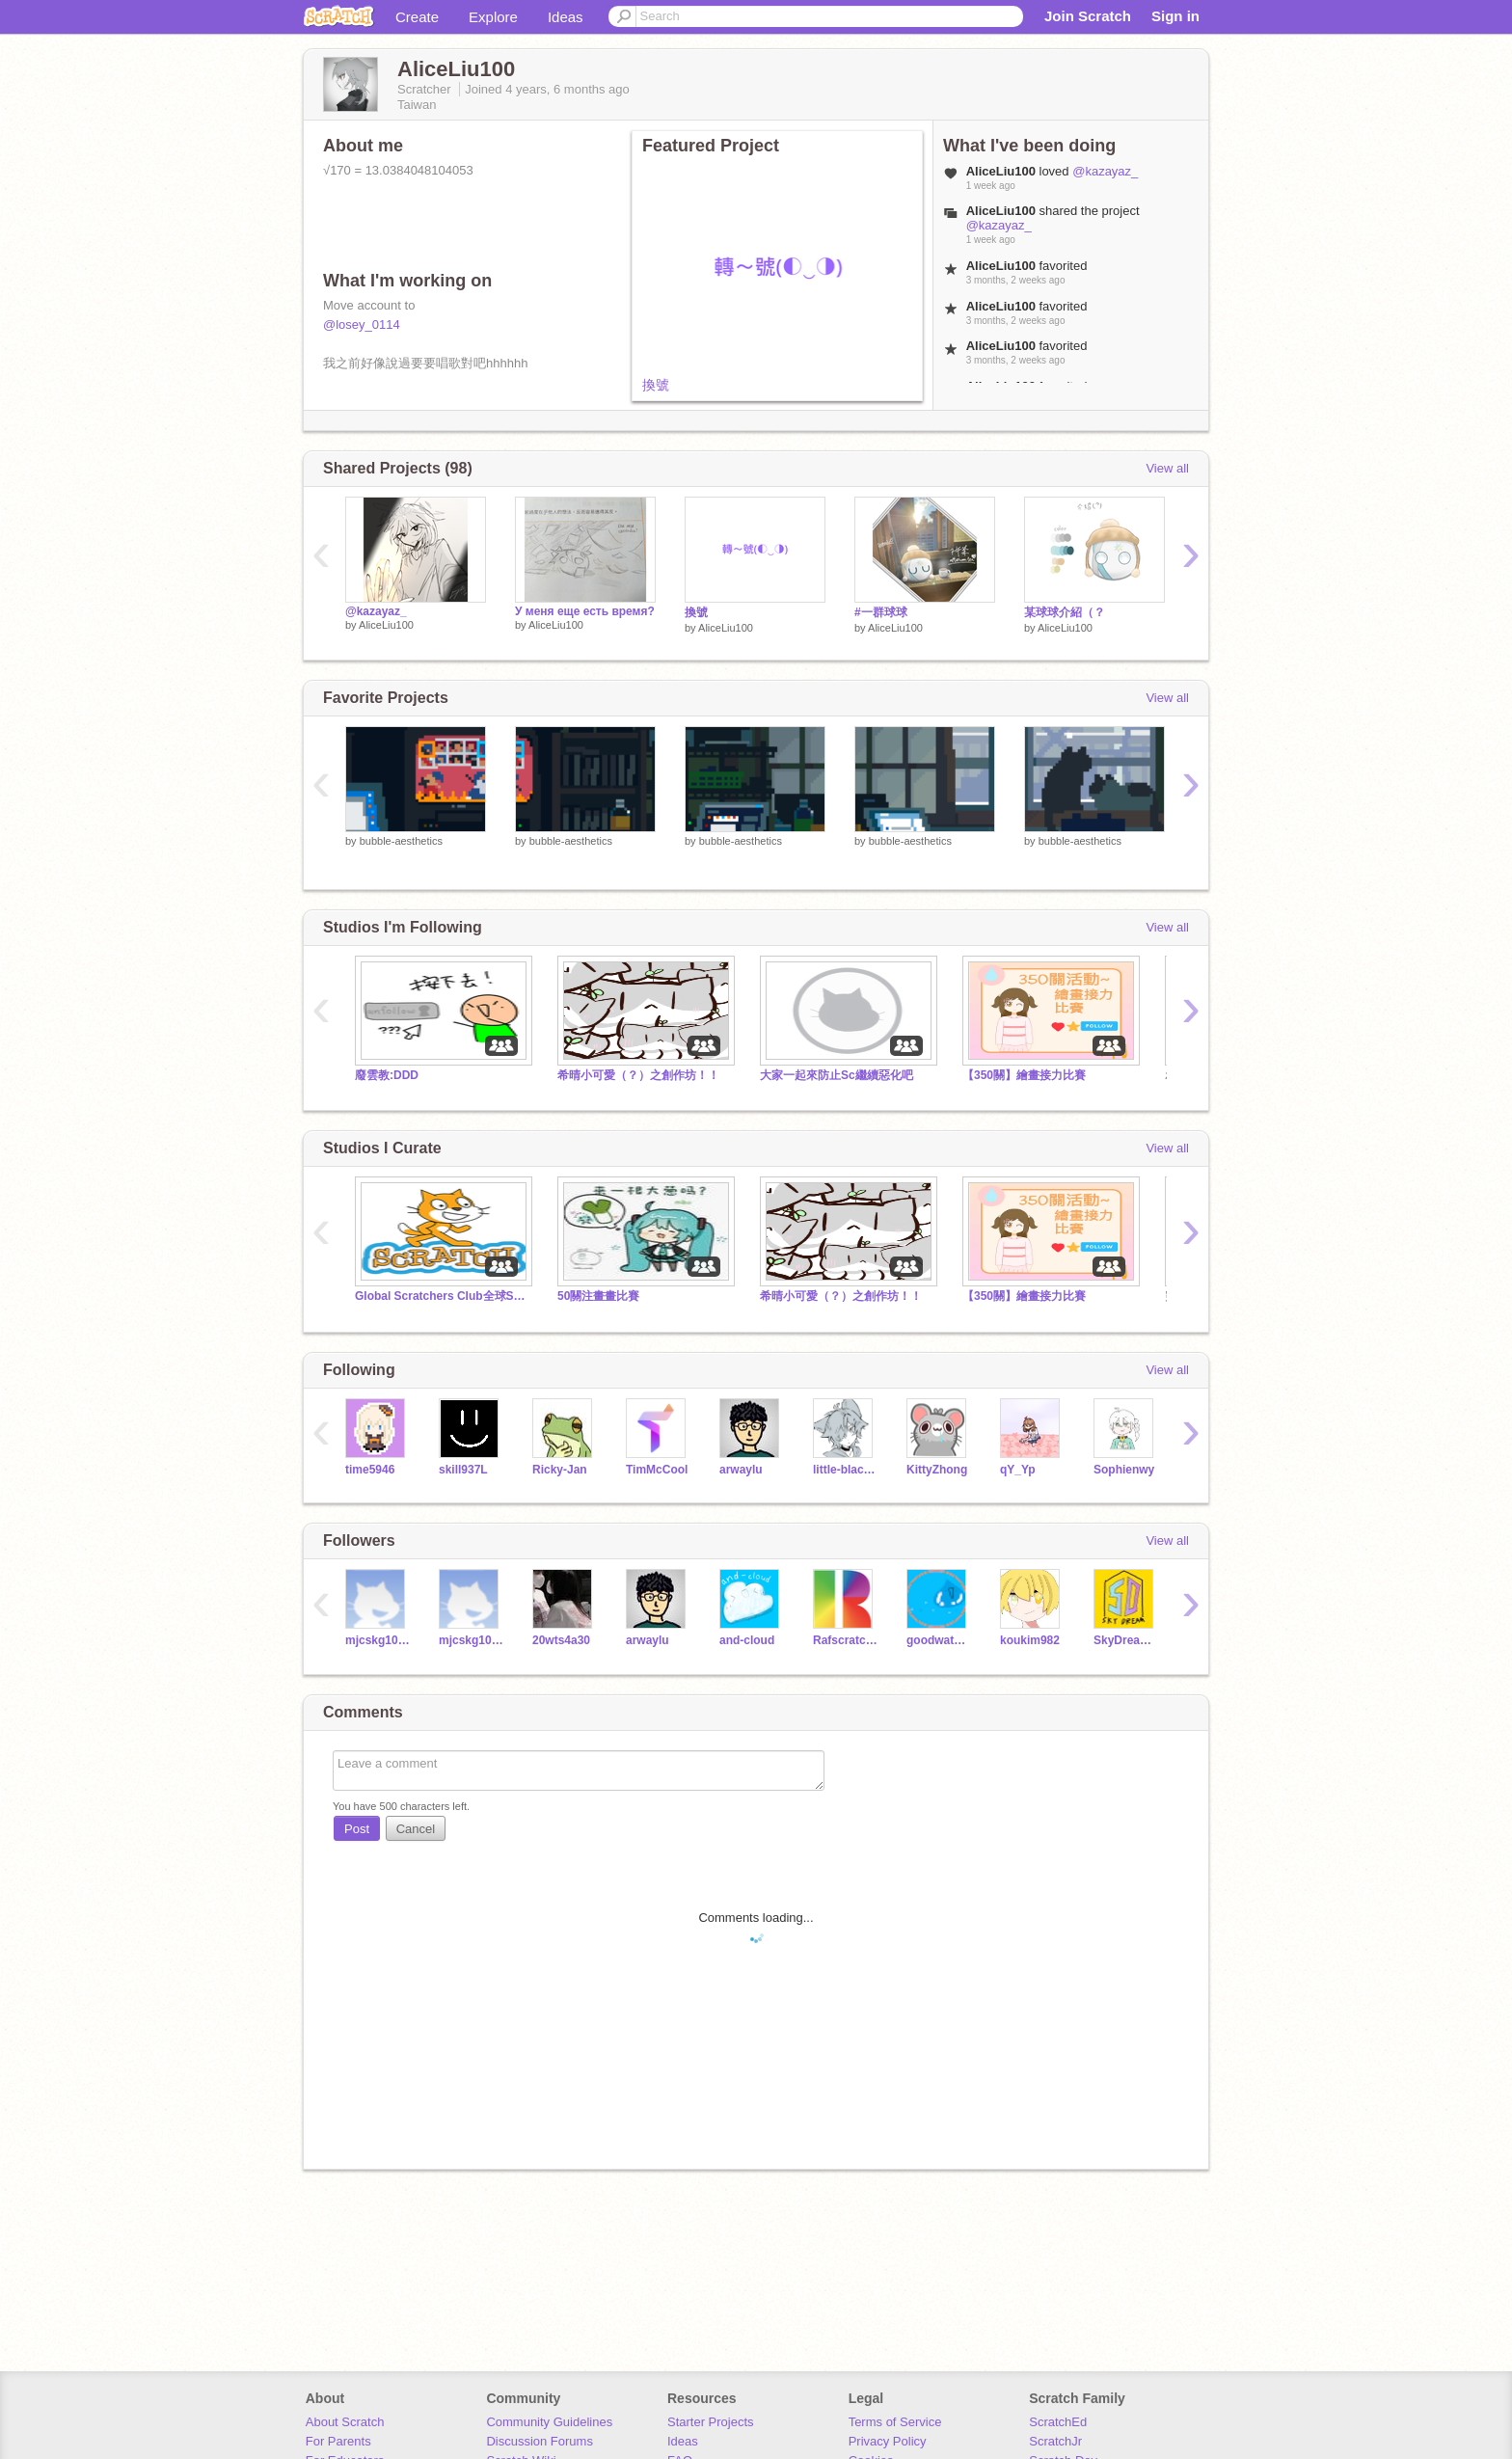 The height and width of the screenshot is (2459, 1512). What do you see at coordinates (415, 1829) in the screenshot?
I see `Cancel` at bounding box center [415, 1829].